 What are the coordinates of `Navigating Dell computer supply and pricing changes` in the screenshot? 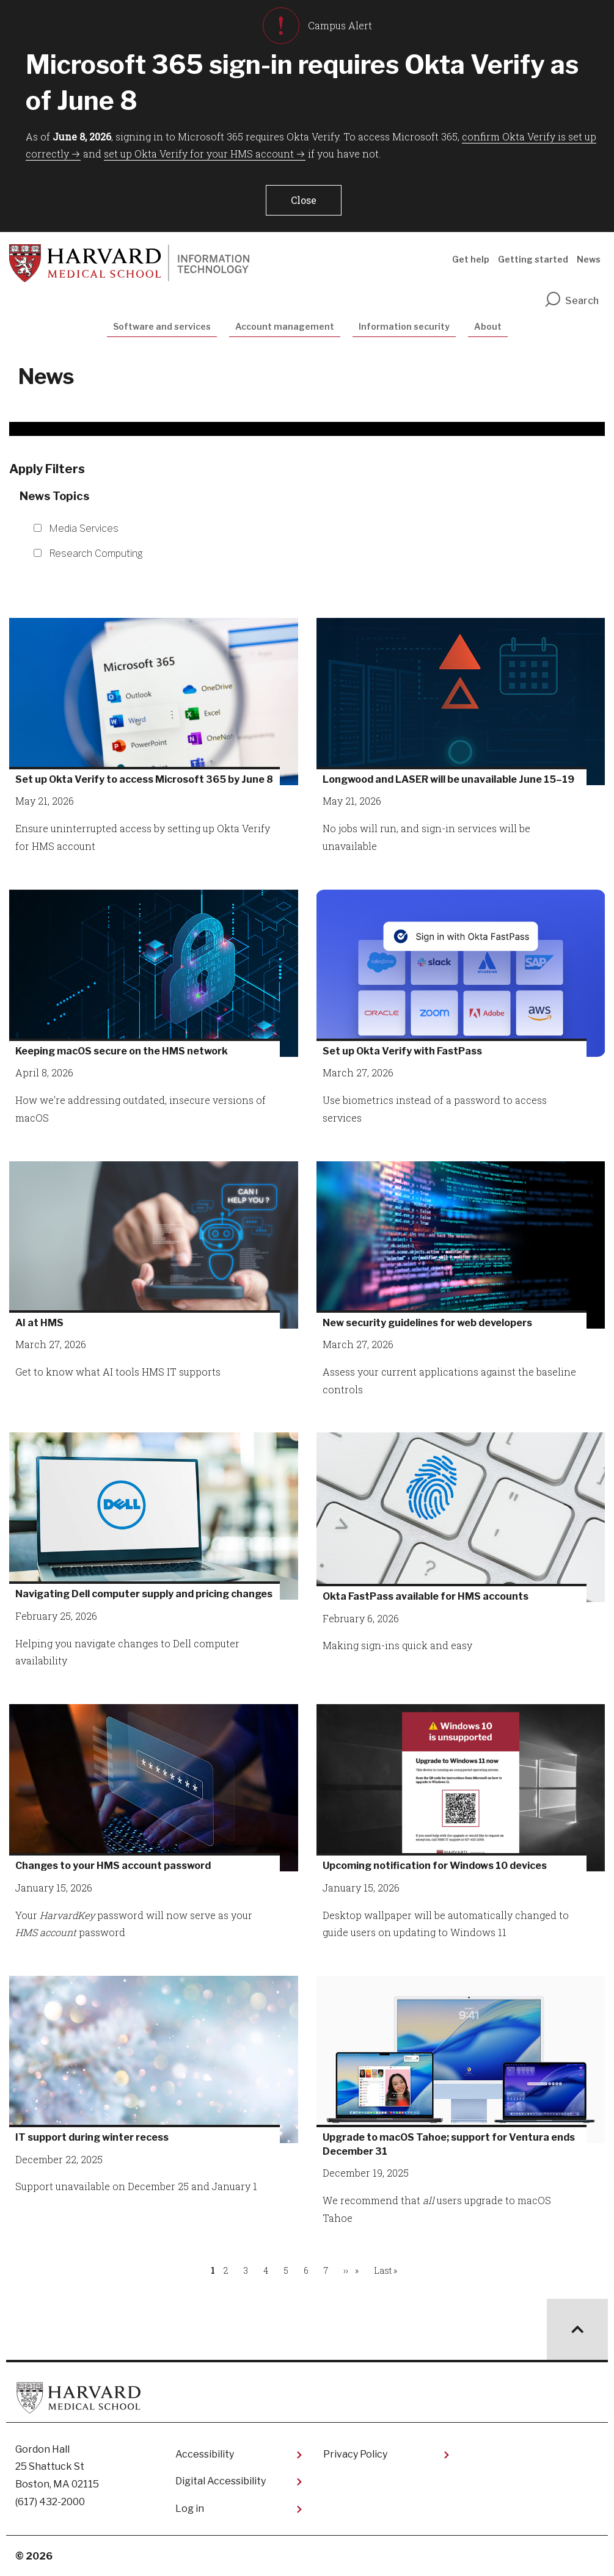 It's located at (143, 1594).